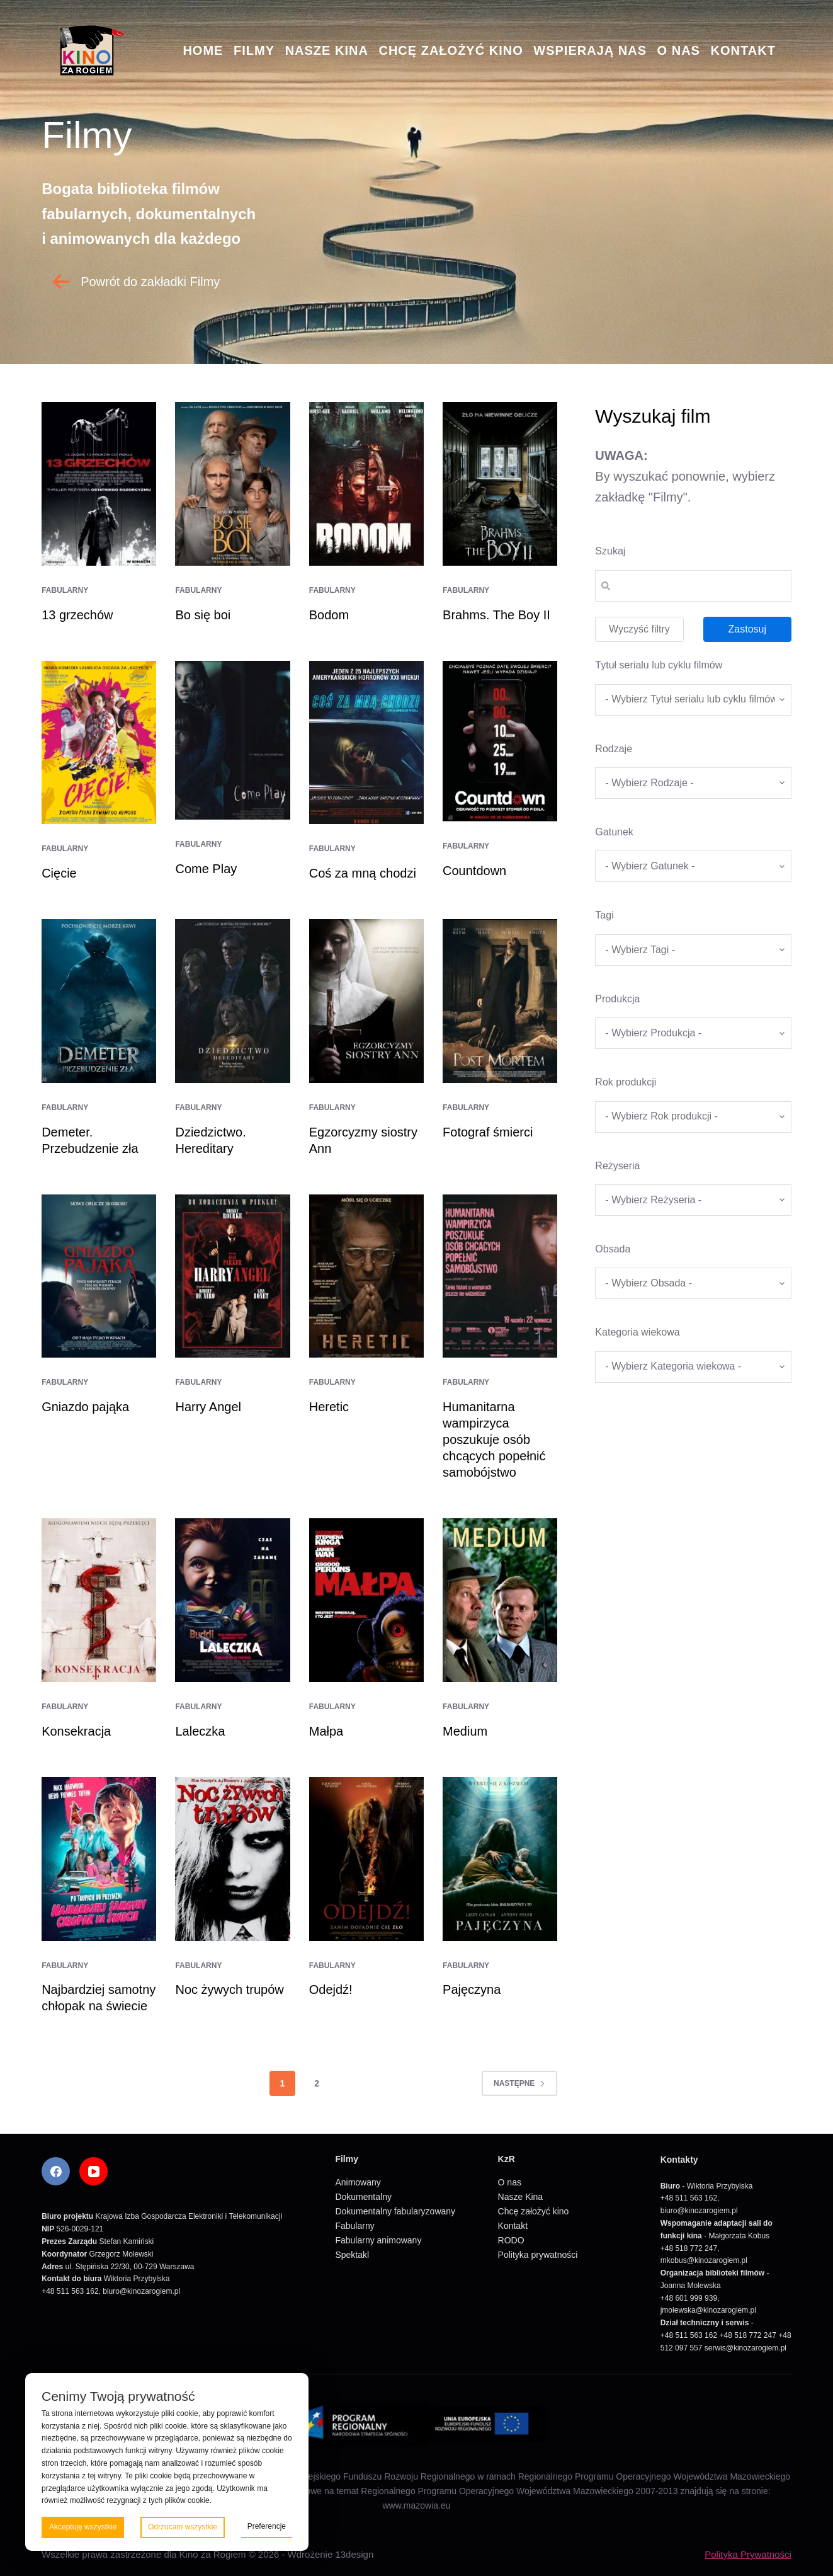  Describe the element at coordinates (326, 50) in the screenshot. I see `Nasze Kina` at that location.